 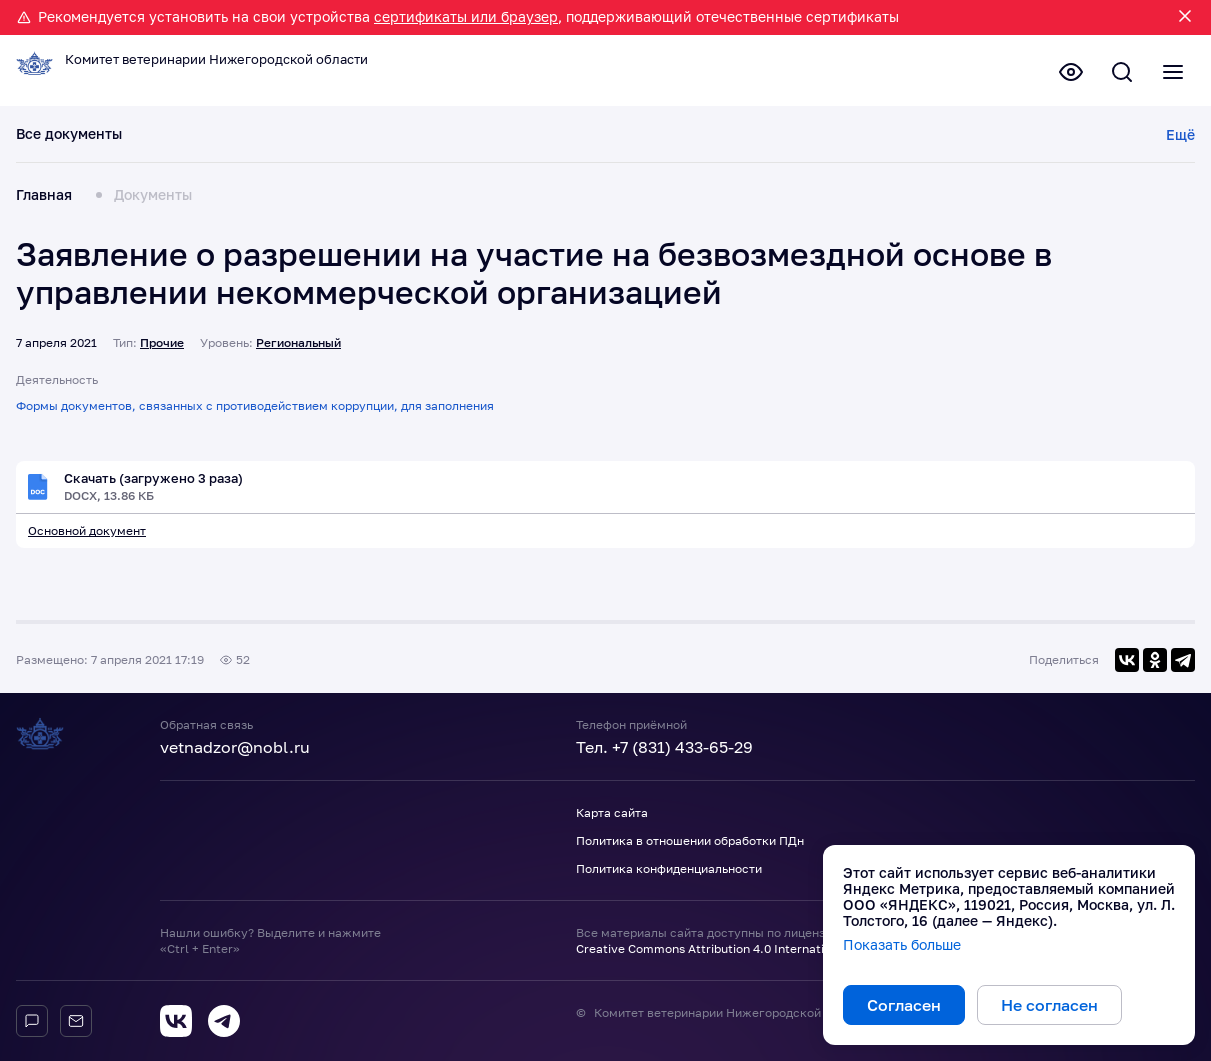 What do you see at coordinates (87, 536) in the screenshot?
I see `Основной документ` at bounding box center [87, 536].